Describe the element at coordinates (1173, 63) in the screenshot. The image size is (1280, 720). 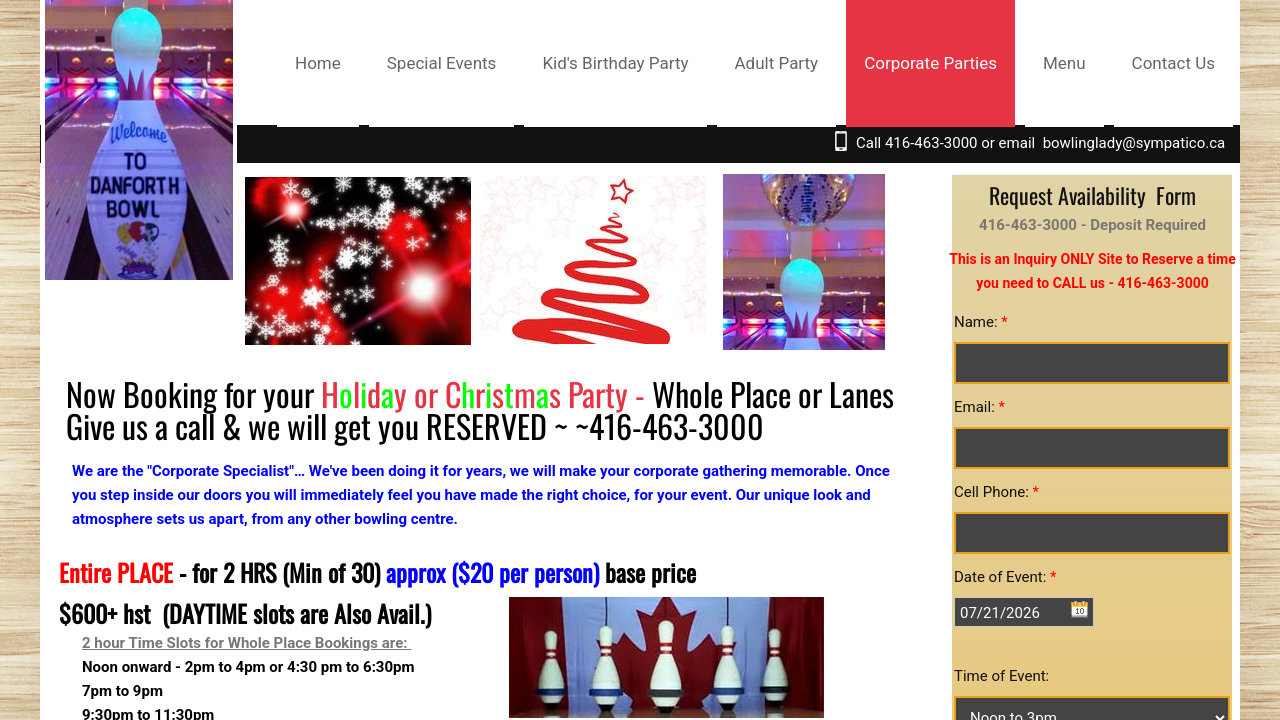
I see `Contact Us` at that location.